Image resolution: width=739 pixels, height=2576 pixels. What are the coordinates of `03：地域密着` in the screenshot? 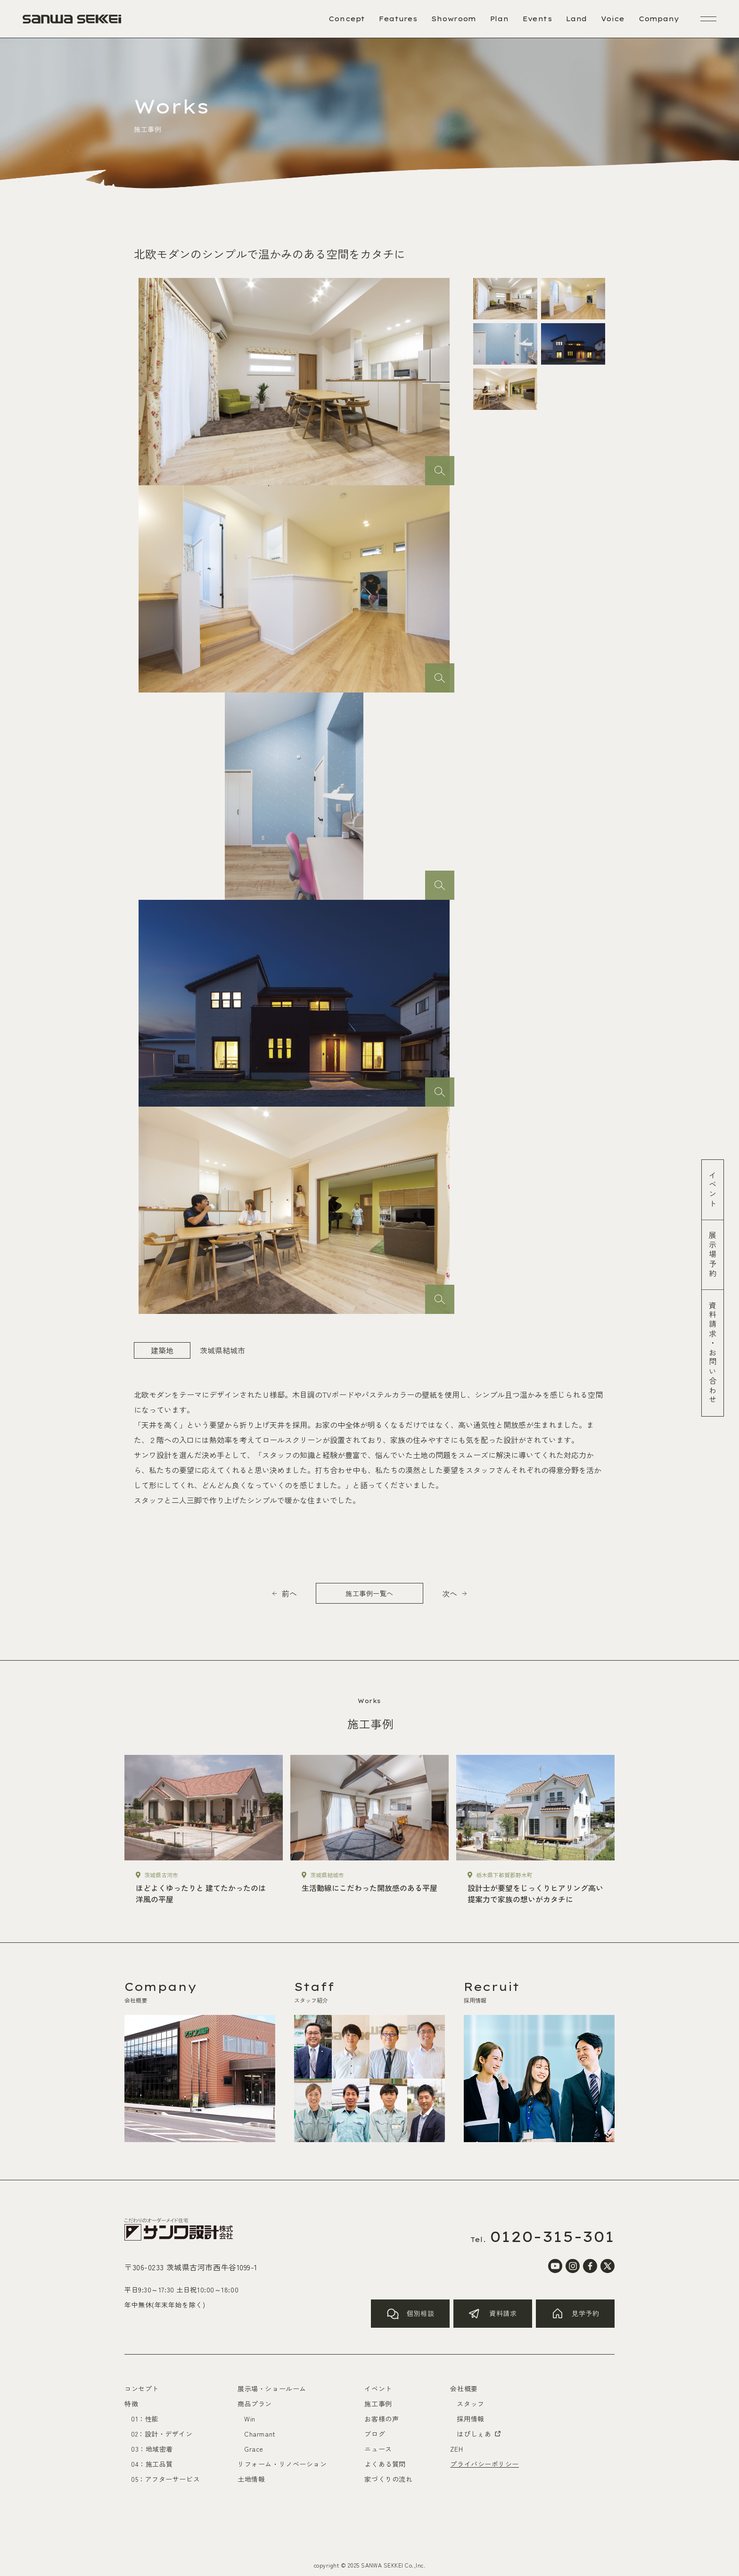 It's located at (152, 2449).